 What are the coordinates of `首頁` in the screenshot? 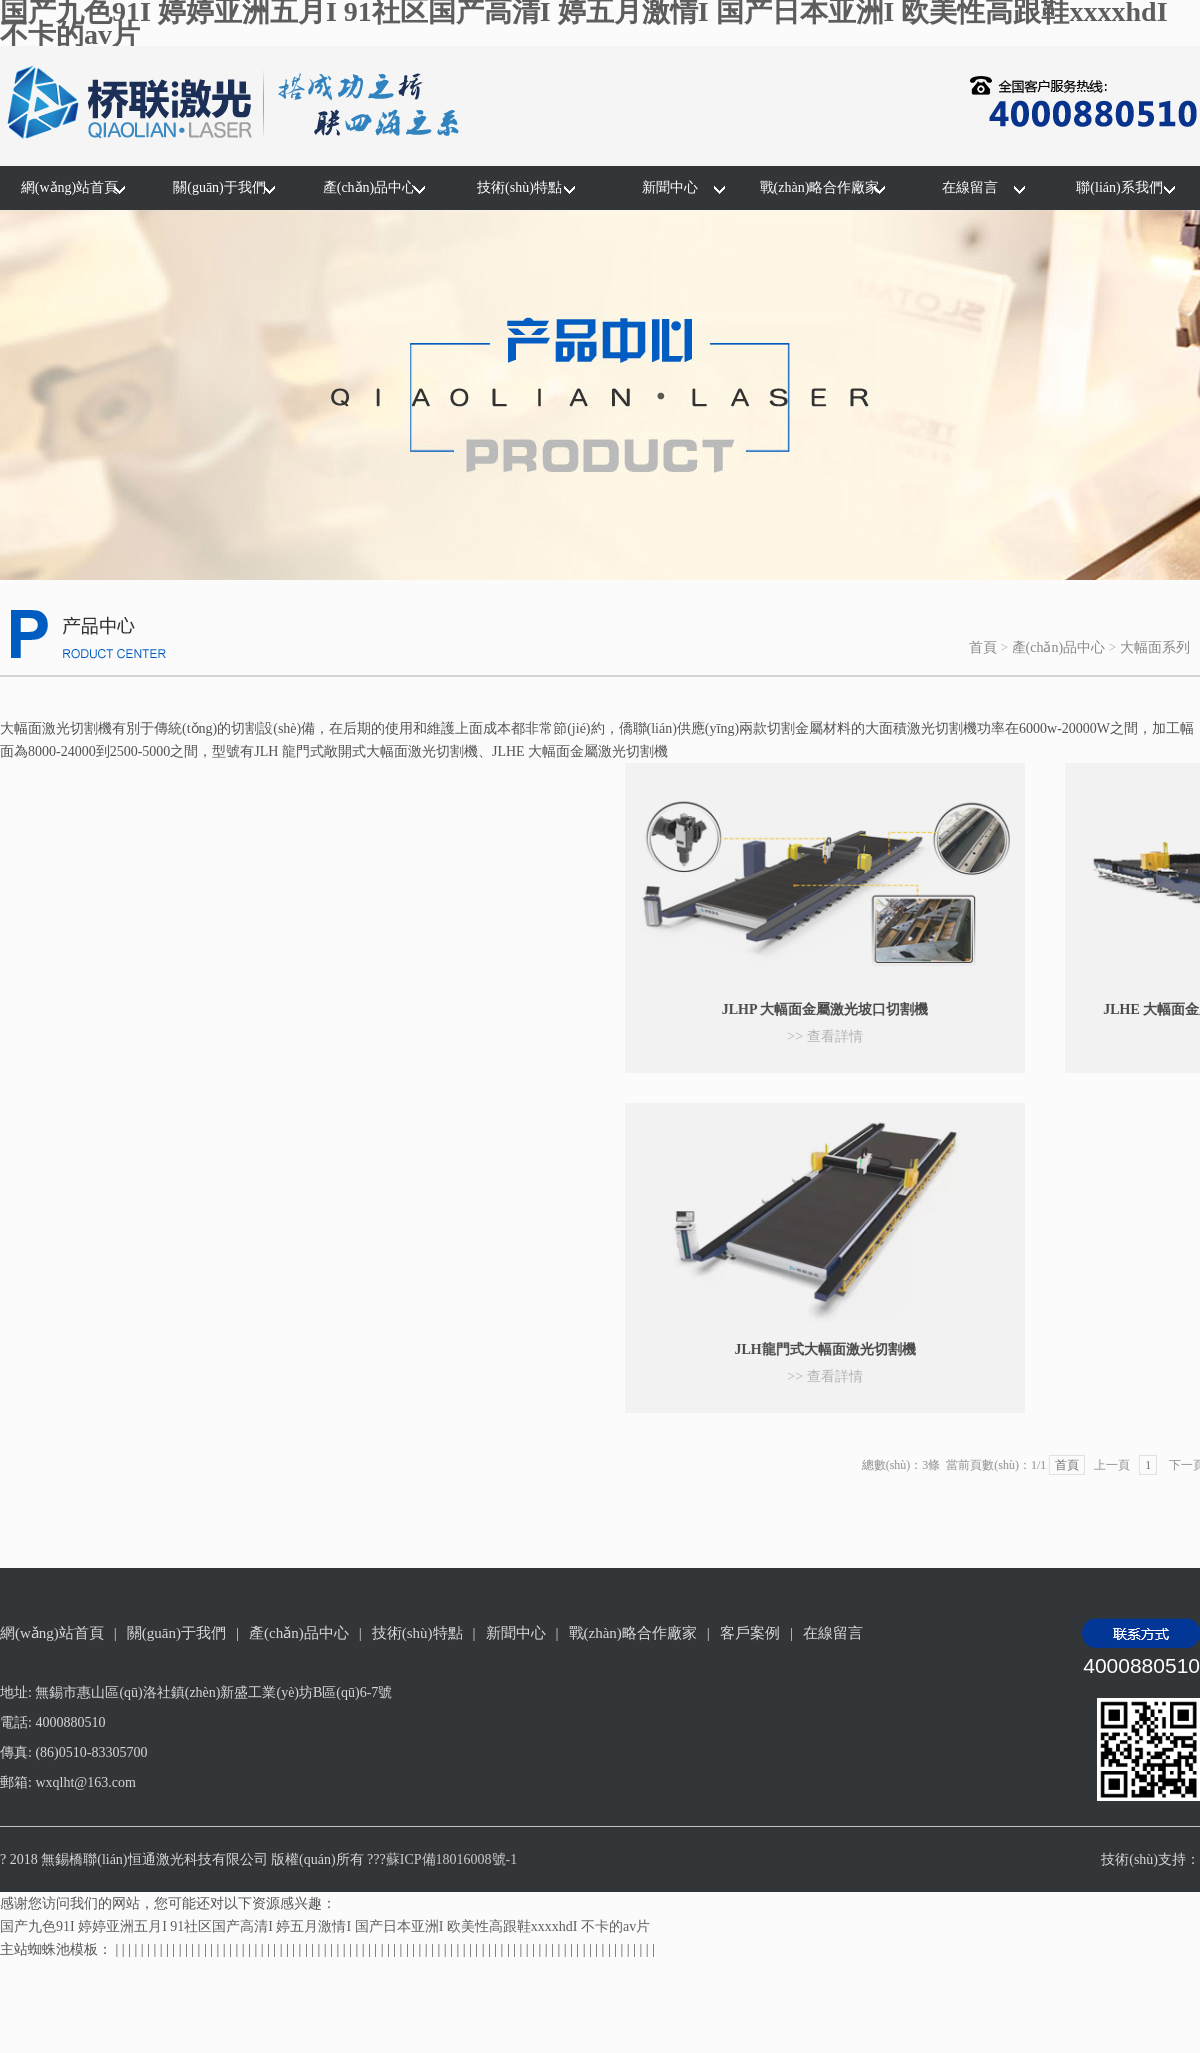 It's located at (983, 647).